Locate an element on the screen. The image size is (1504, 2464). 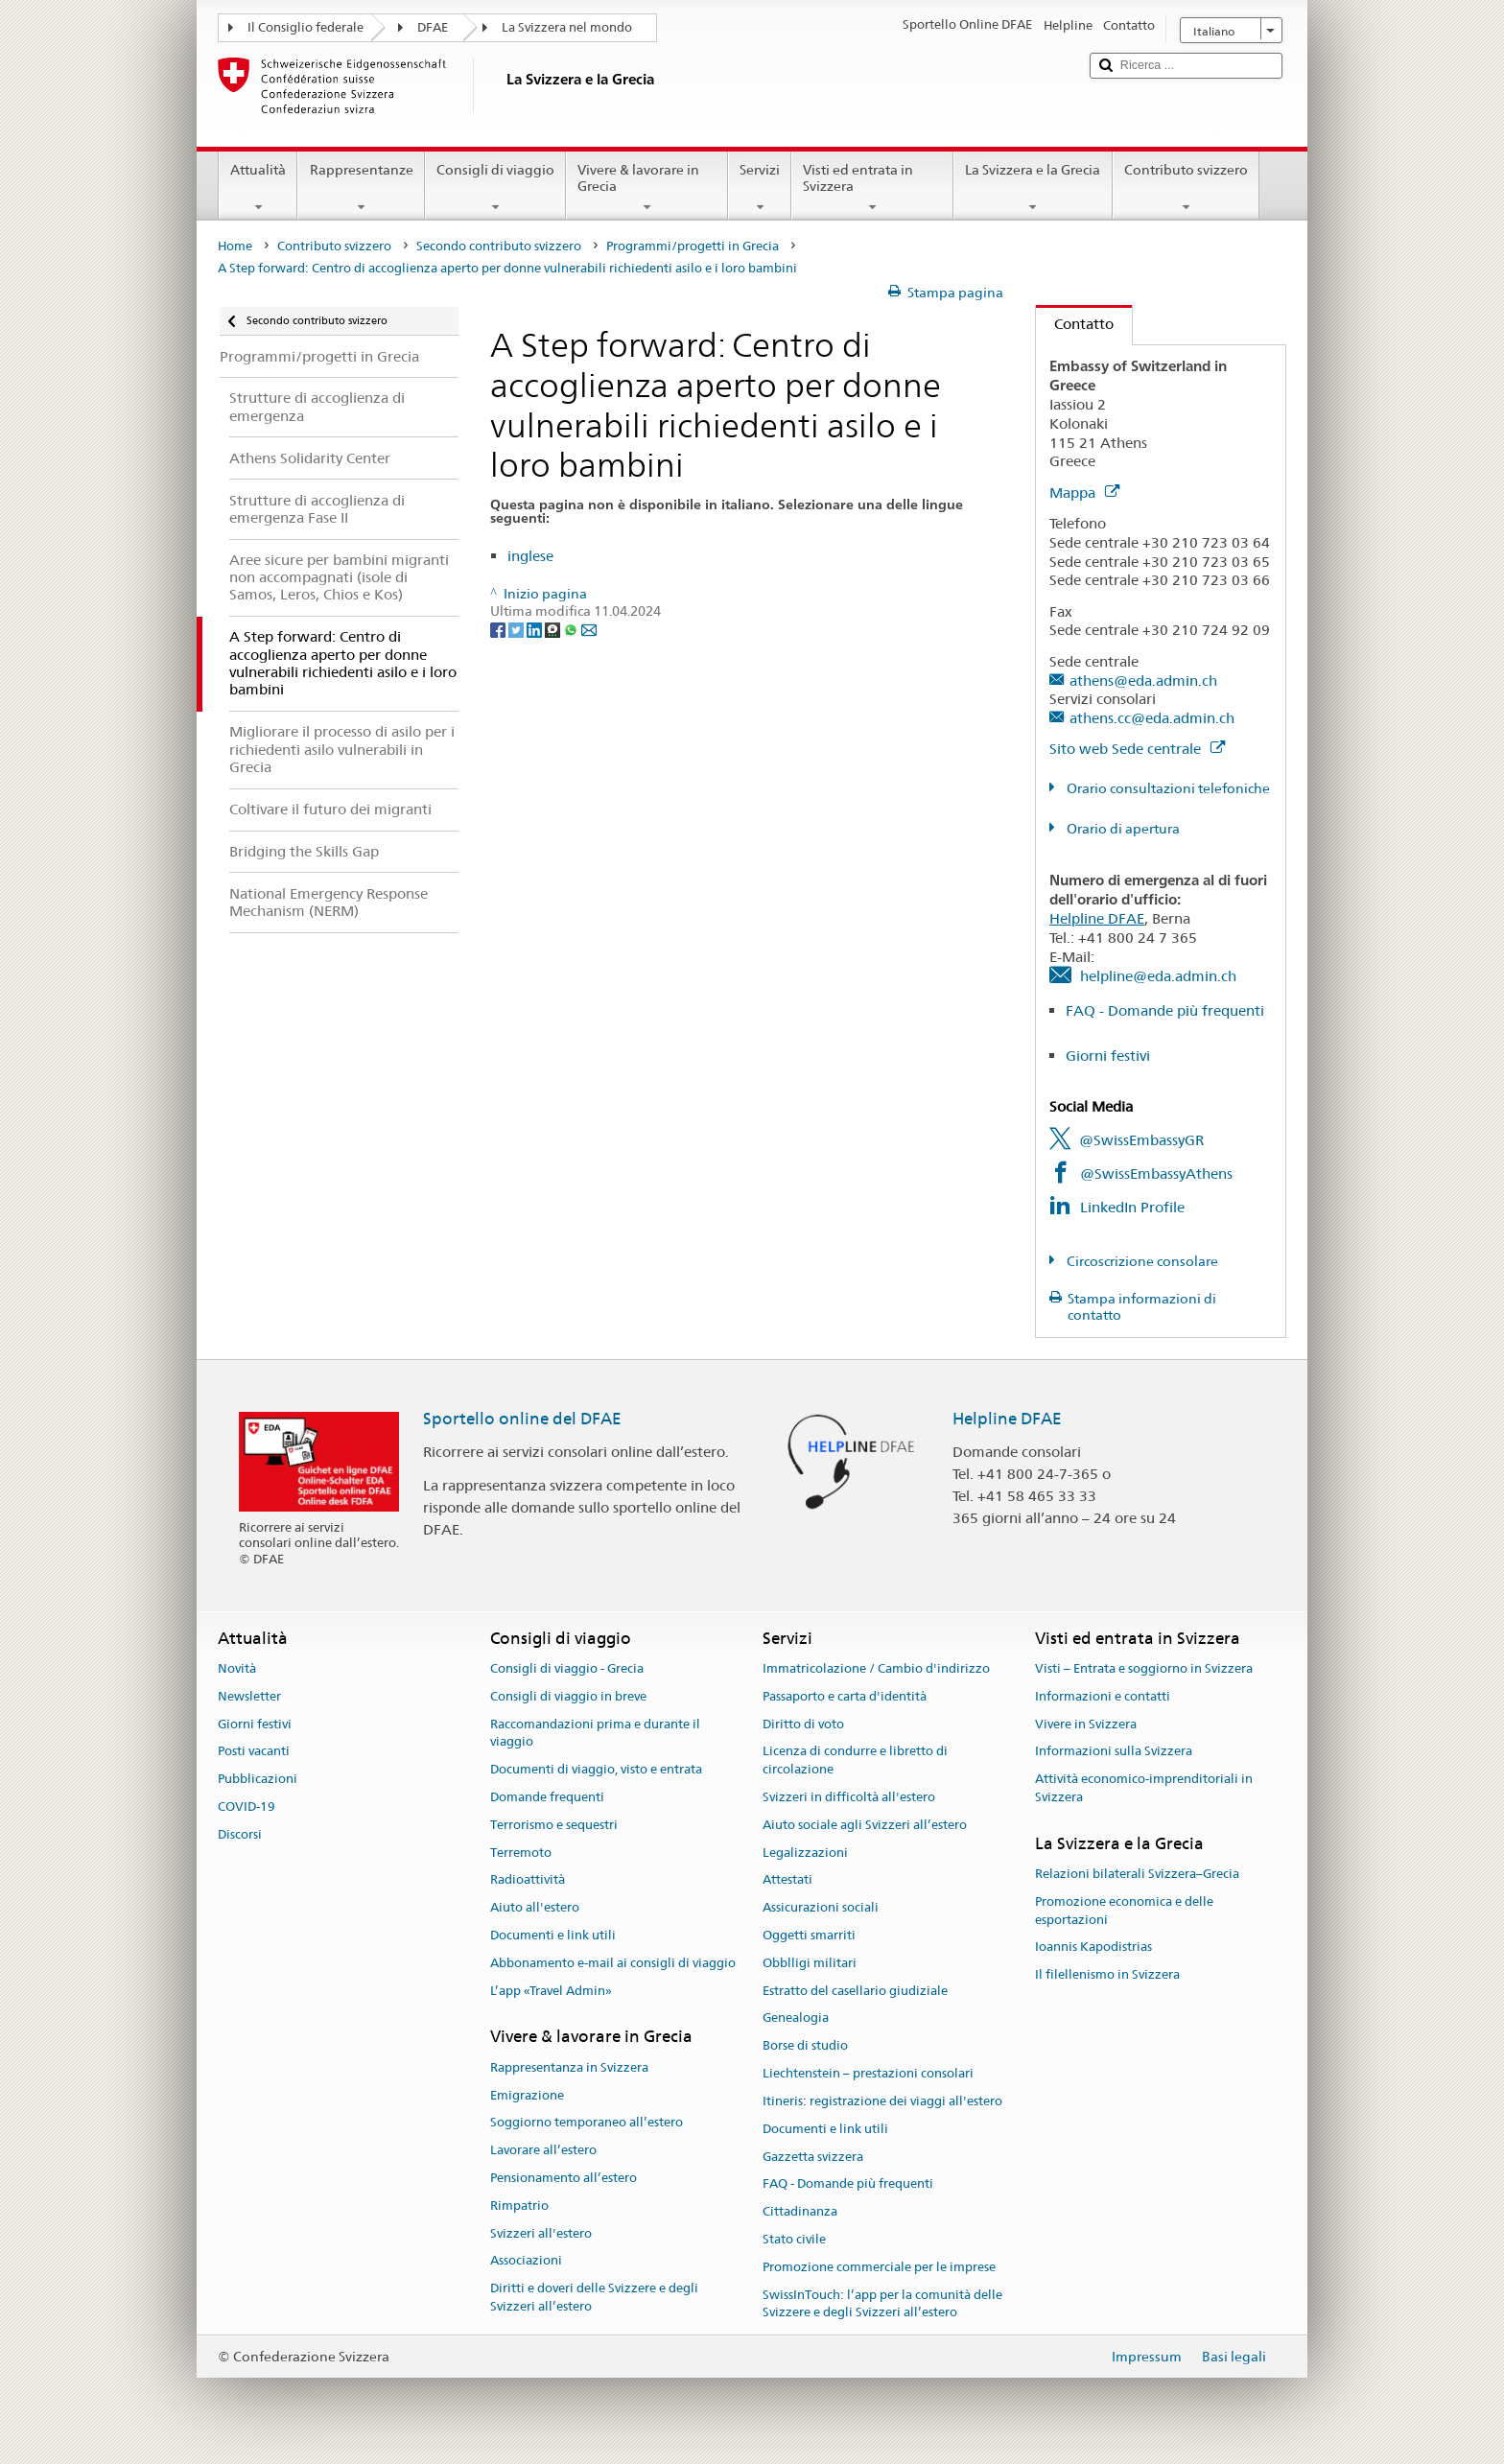
Promozione economica e delle esportazioni is located at coordinates (1124, 1910).